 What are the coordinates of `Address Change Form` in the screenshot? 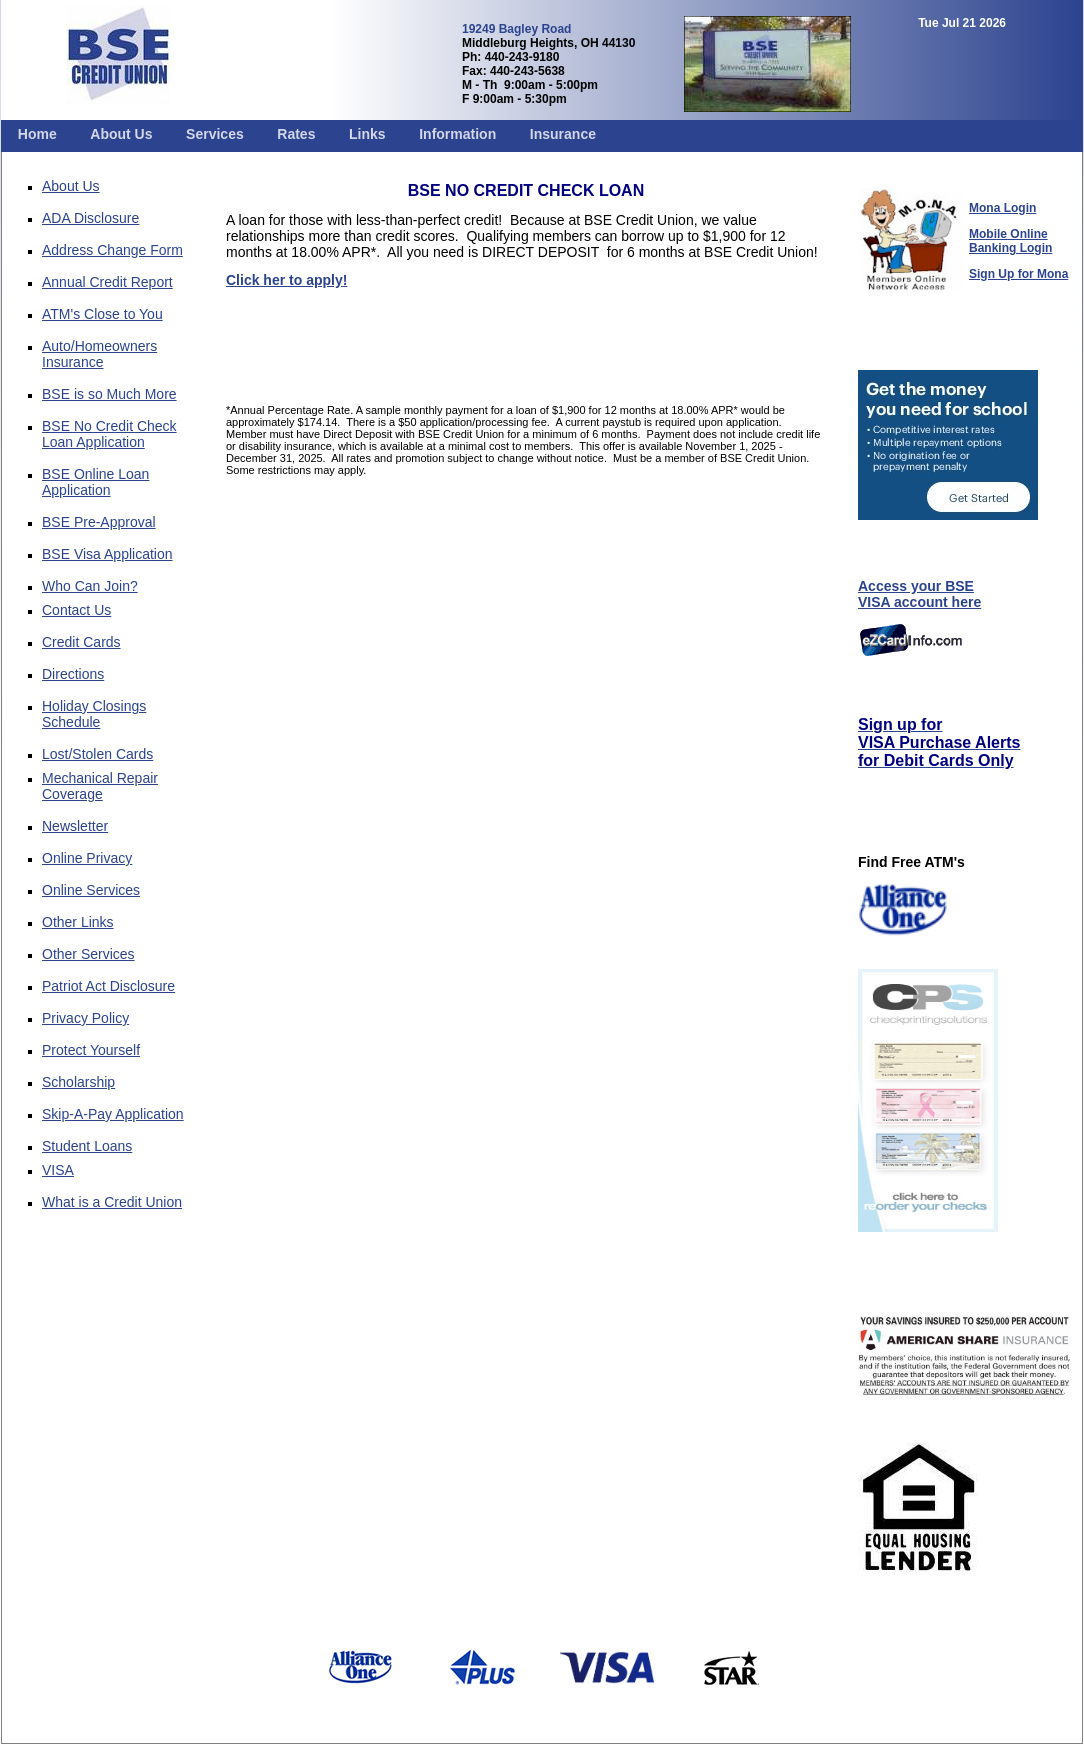 It's located at (112, 250).